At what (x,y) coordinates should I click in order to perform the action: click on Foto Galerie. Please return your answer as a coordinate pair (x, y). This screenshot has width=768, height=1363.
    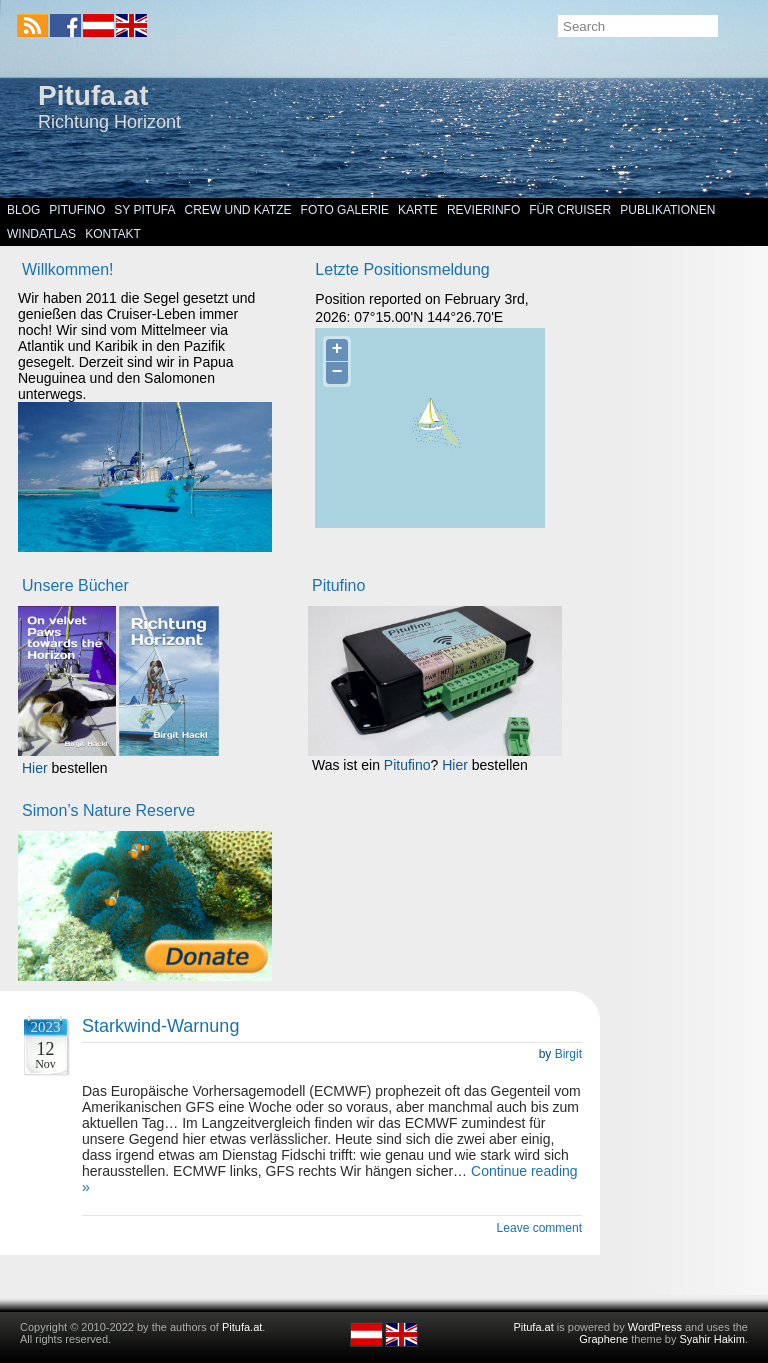
    Looking at the image, I should click on (345, 210).